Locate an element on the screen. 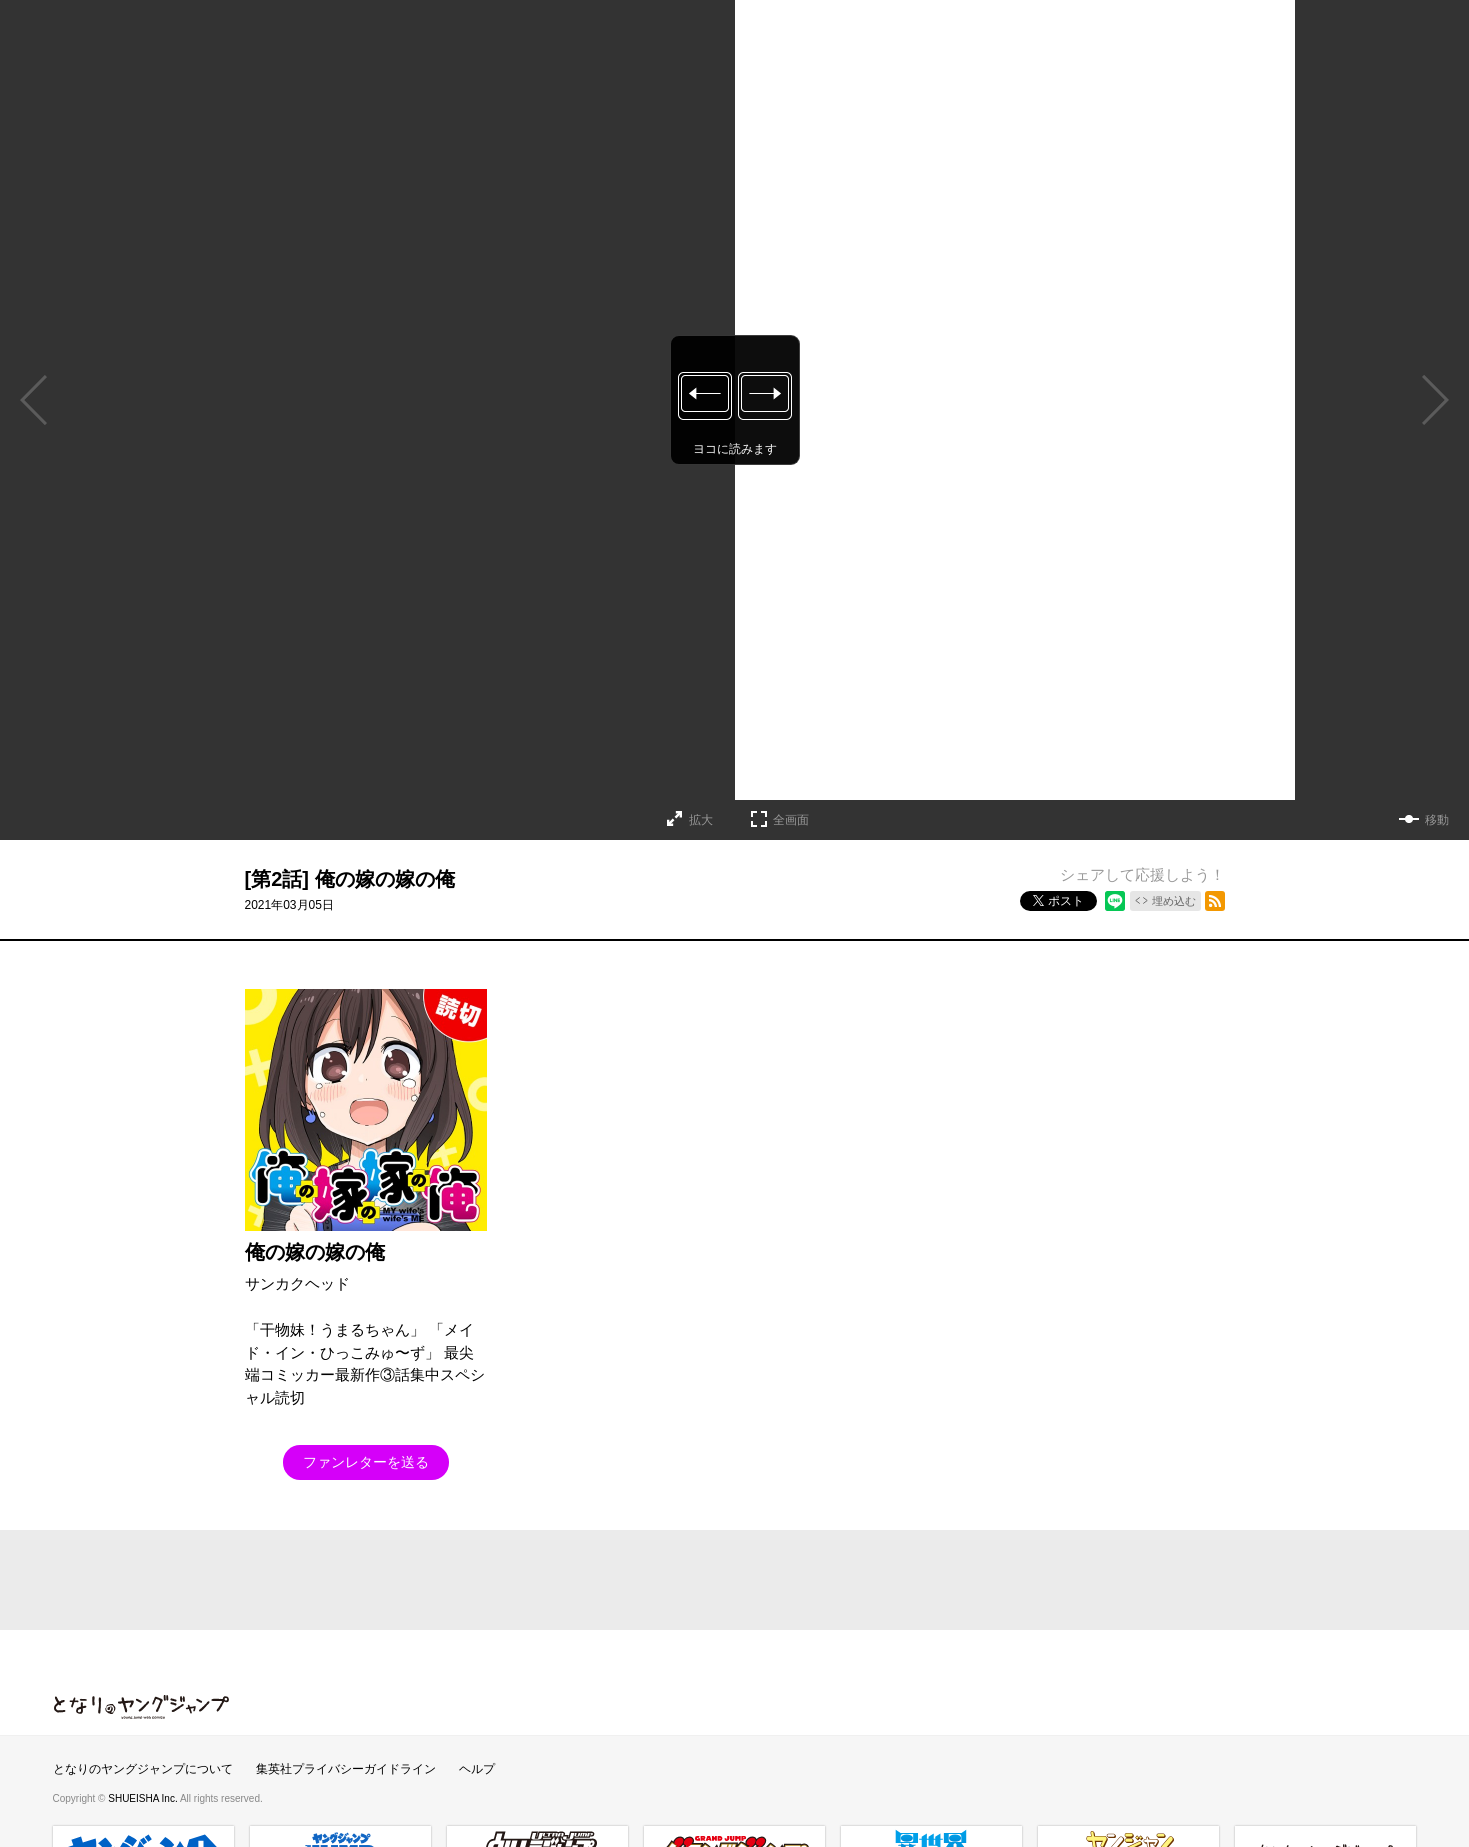 This screenshot has height=1847, width=1469. となりのヤングジャンプについて is located at coordinates (143, 1769).